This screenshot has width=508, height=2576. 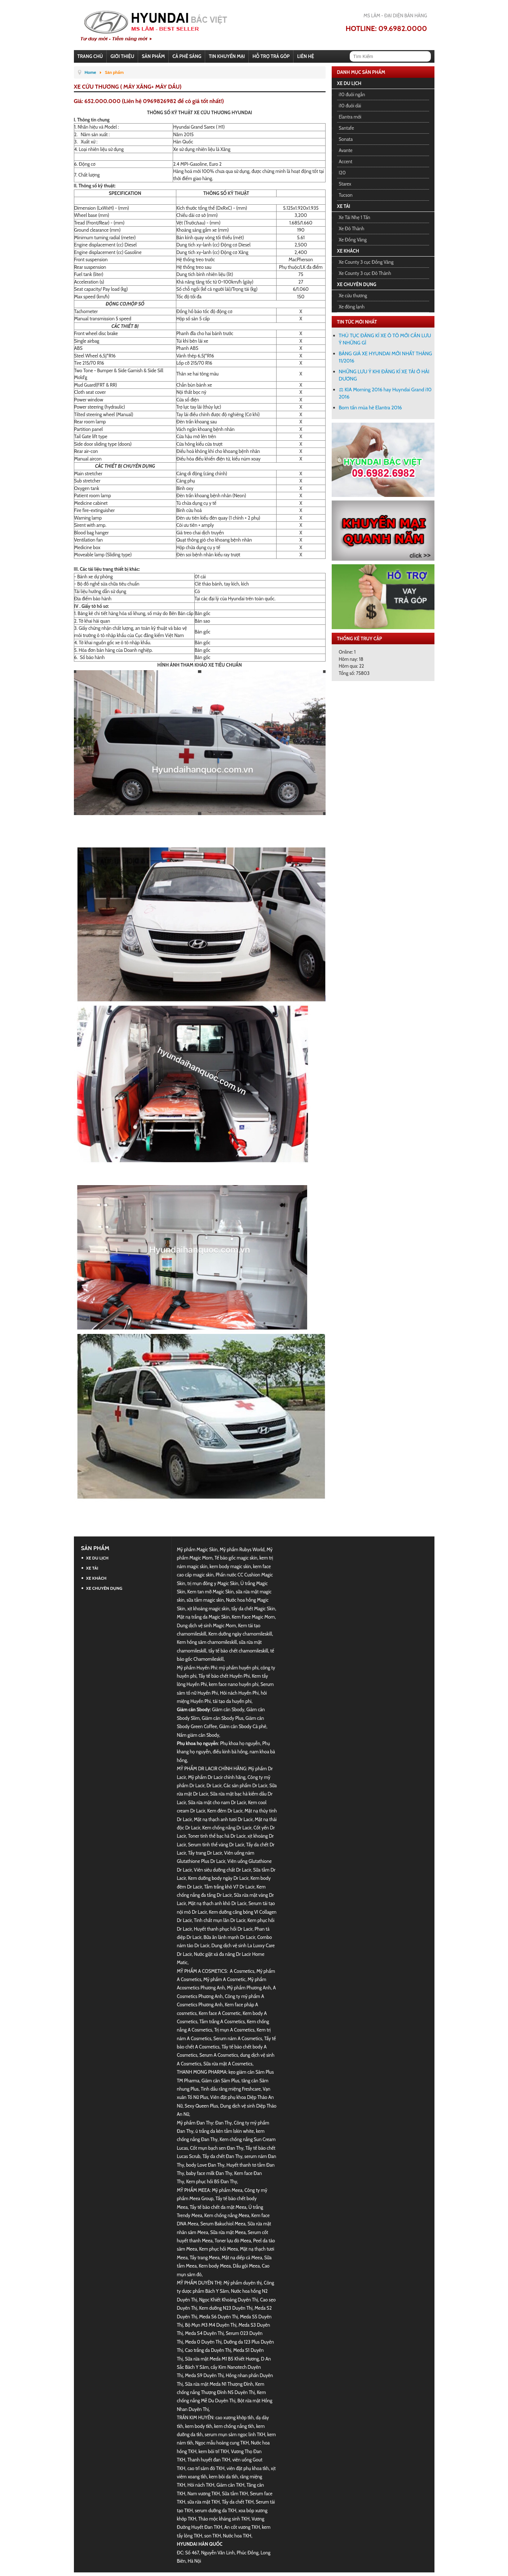 I want to click on Sản phẩm, so click(x=95, y=1548).